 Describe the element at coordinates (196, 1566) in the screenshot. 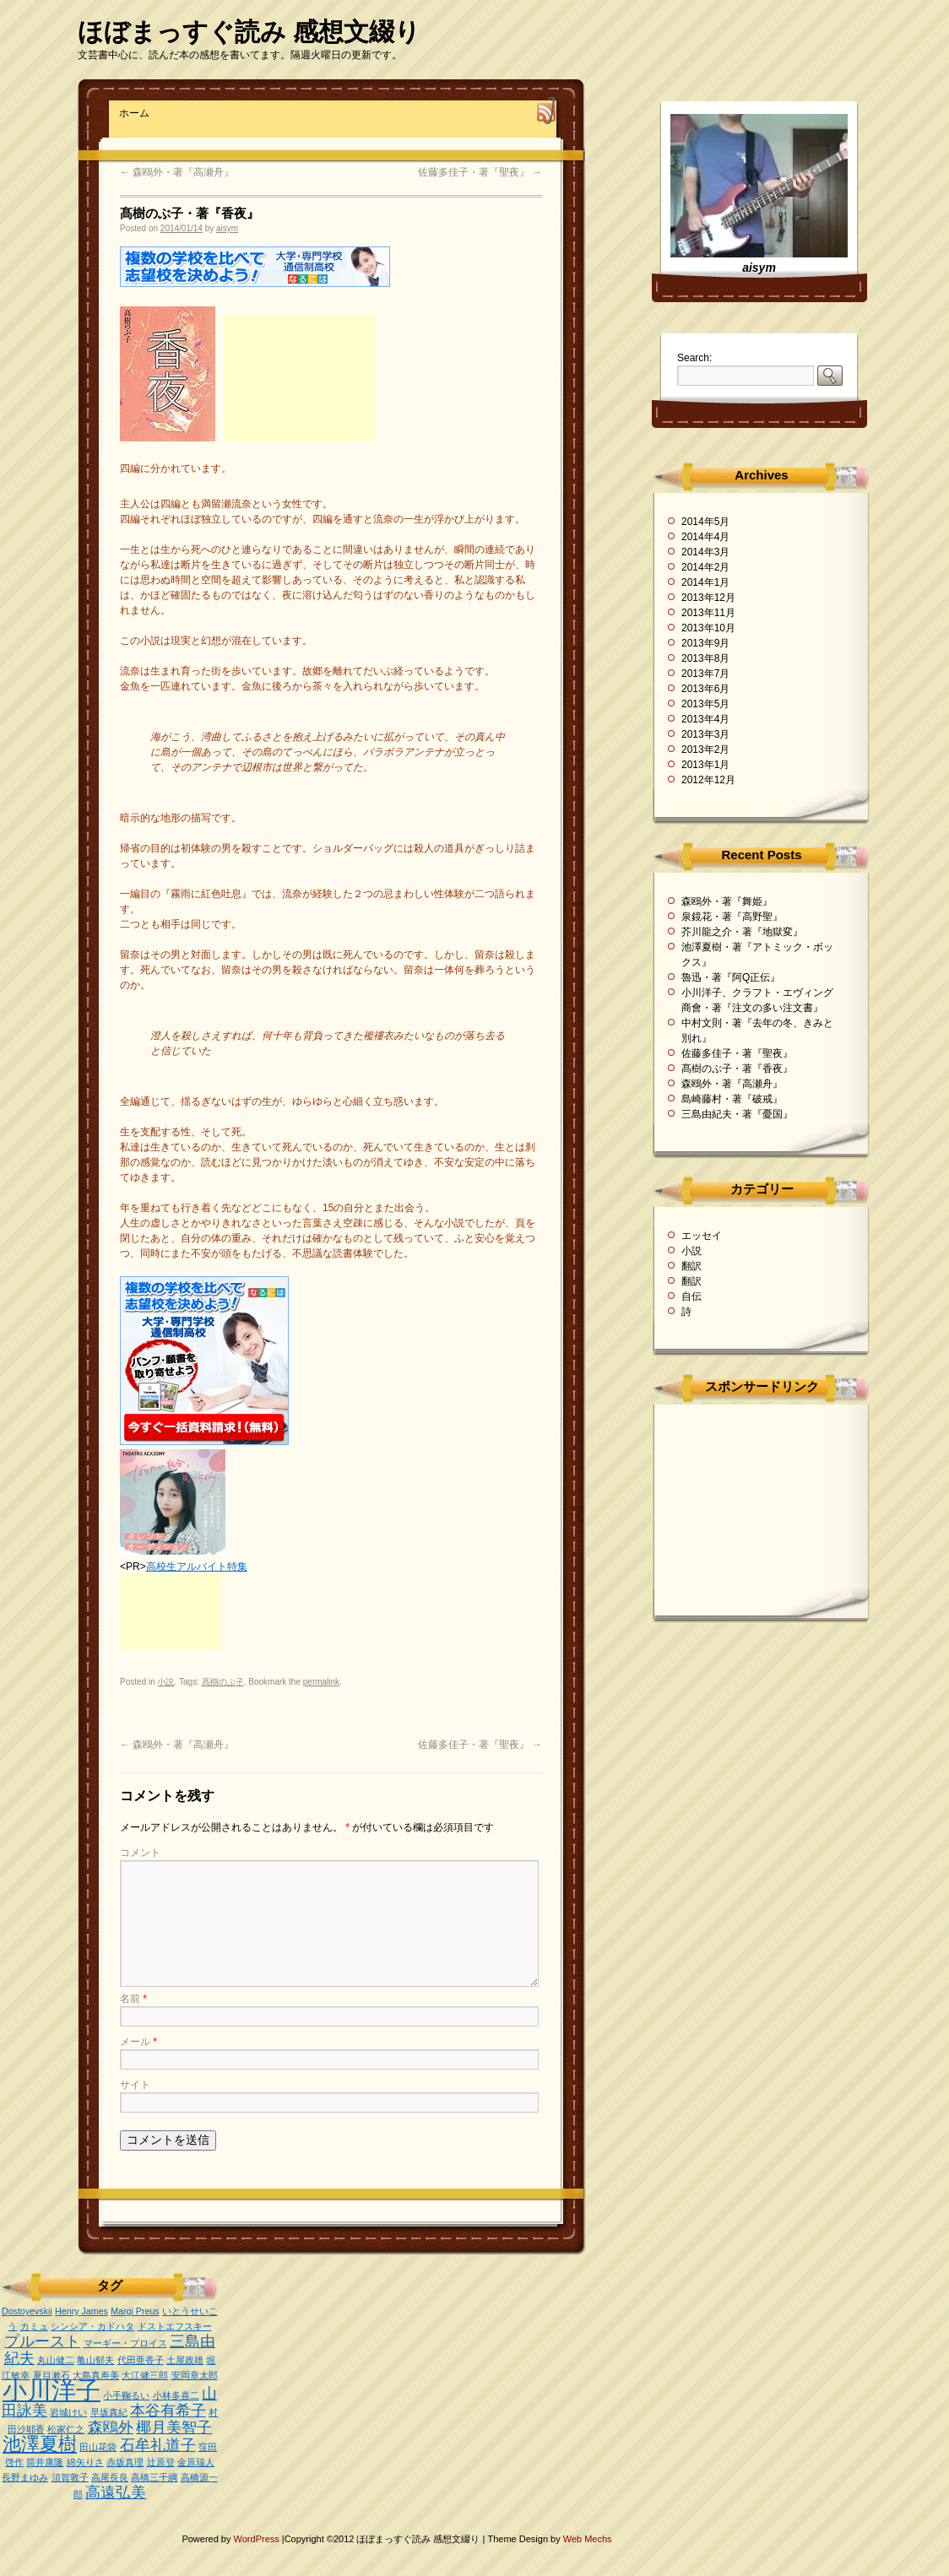

I see `高校生アルバイト特集` at that location.